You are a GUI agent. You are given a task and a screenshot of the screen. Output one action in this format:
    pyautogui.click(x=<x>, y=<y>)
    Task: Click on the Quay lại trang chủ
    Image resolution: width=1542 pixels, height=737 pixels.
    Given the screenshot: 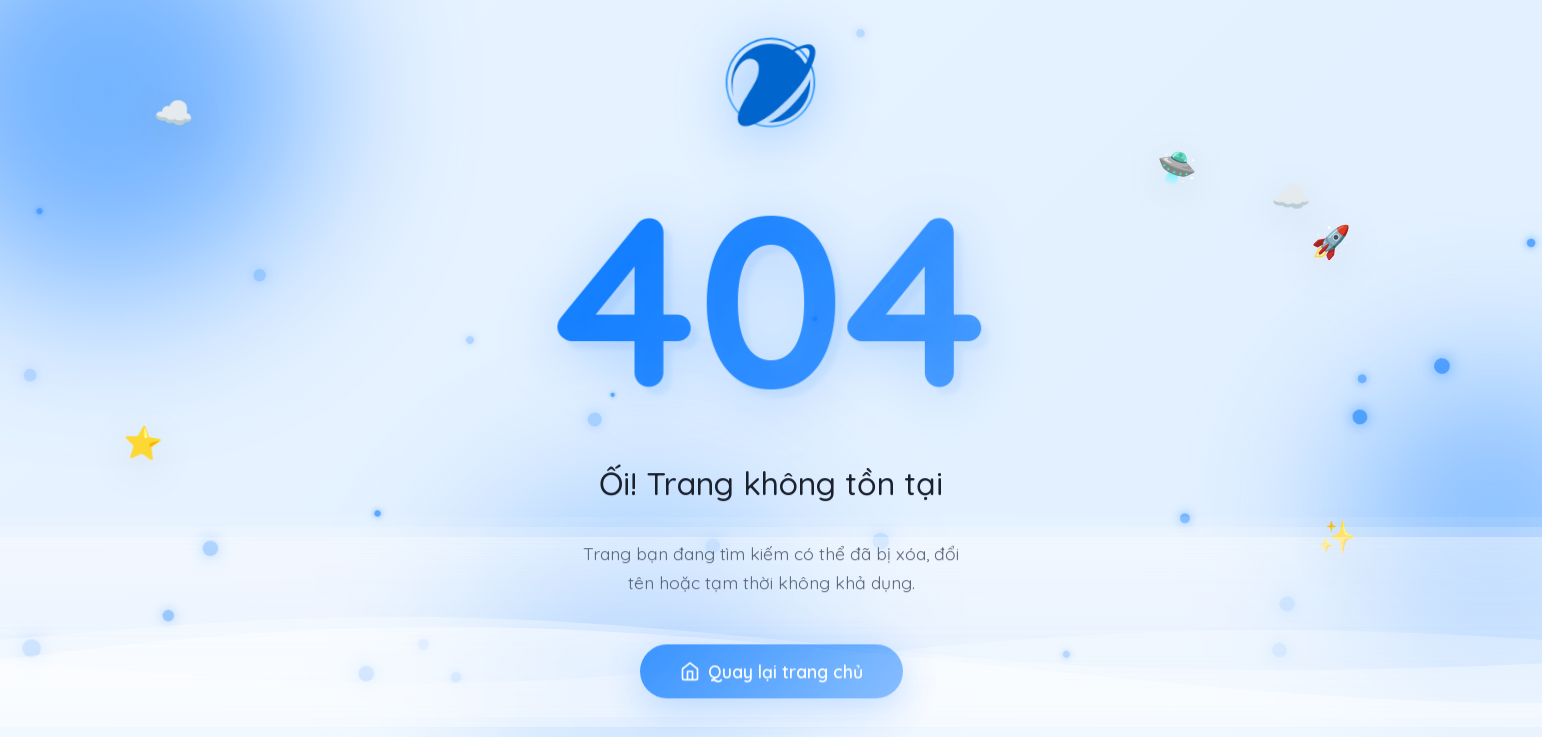 What is the action you would take?
    pyautogui.click(x=771, y=686)
    